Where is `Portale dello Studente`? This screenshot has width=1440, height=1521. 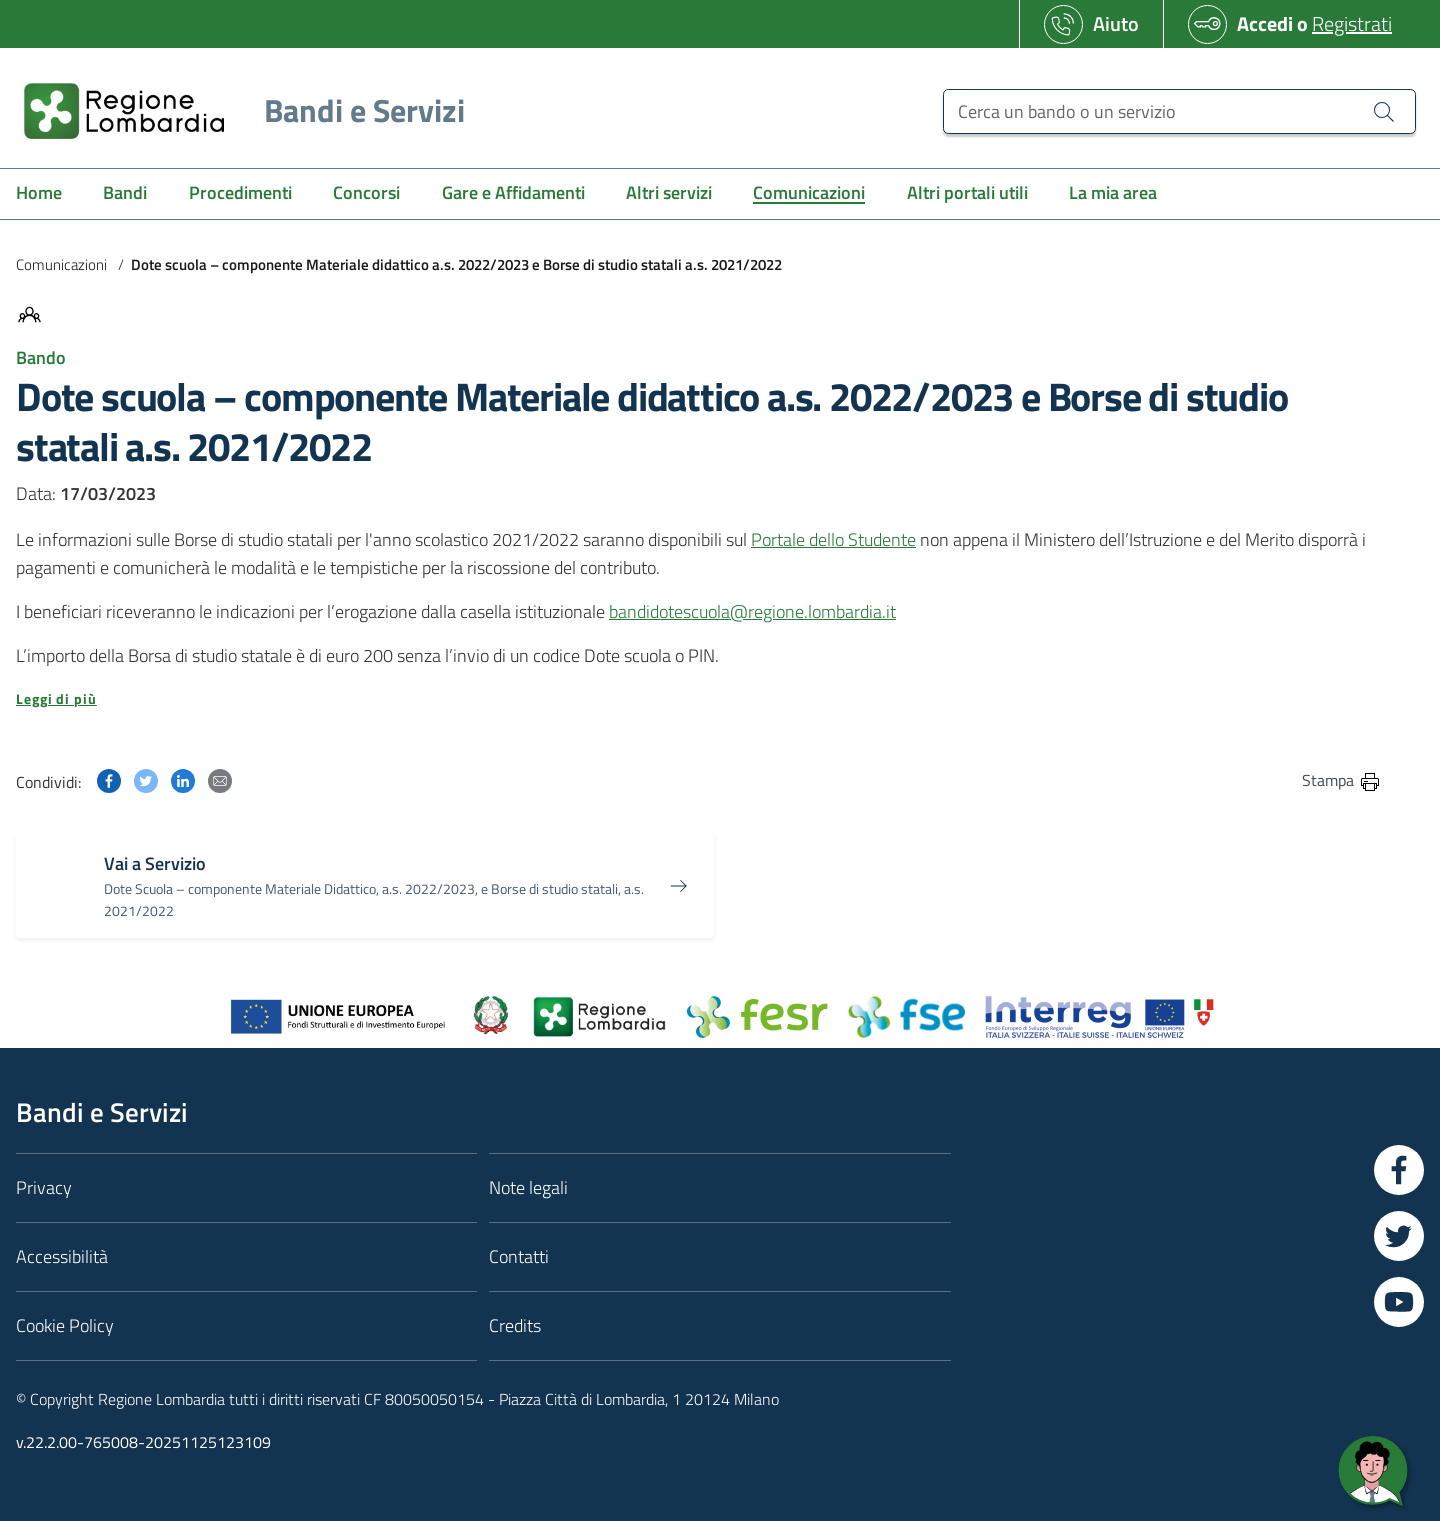 Portale dello Studente is located at coordinates (833, 539).